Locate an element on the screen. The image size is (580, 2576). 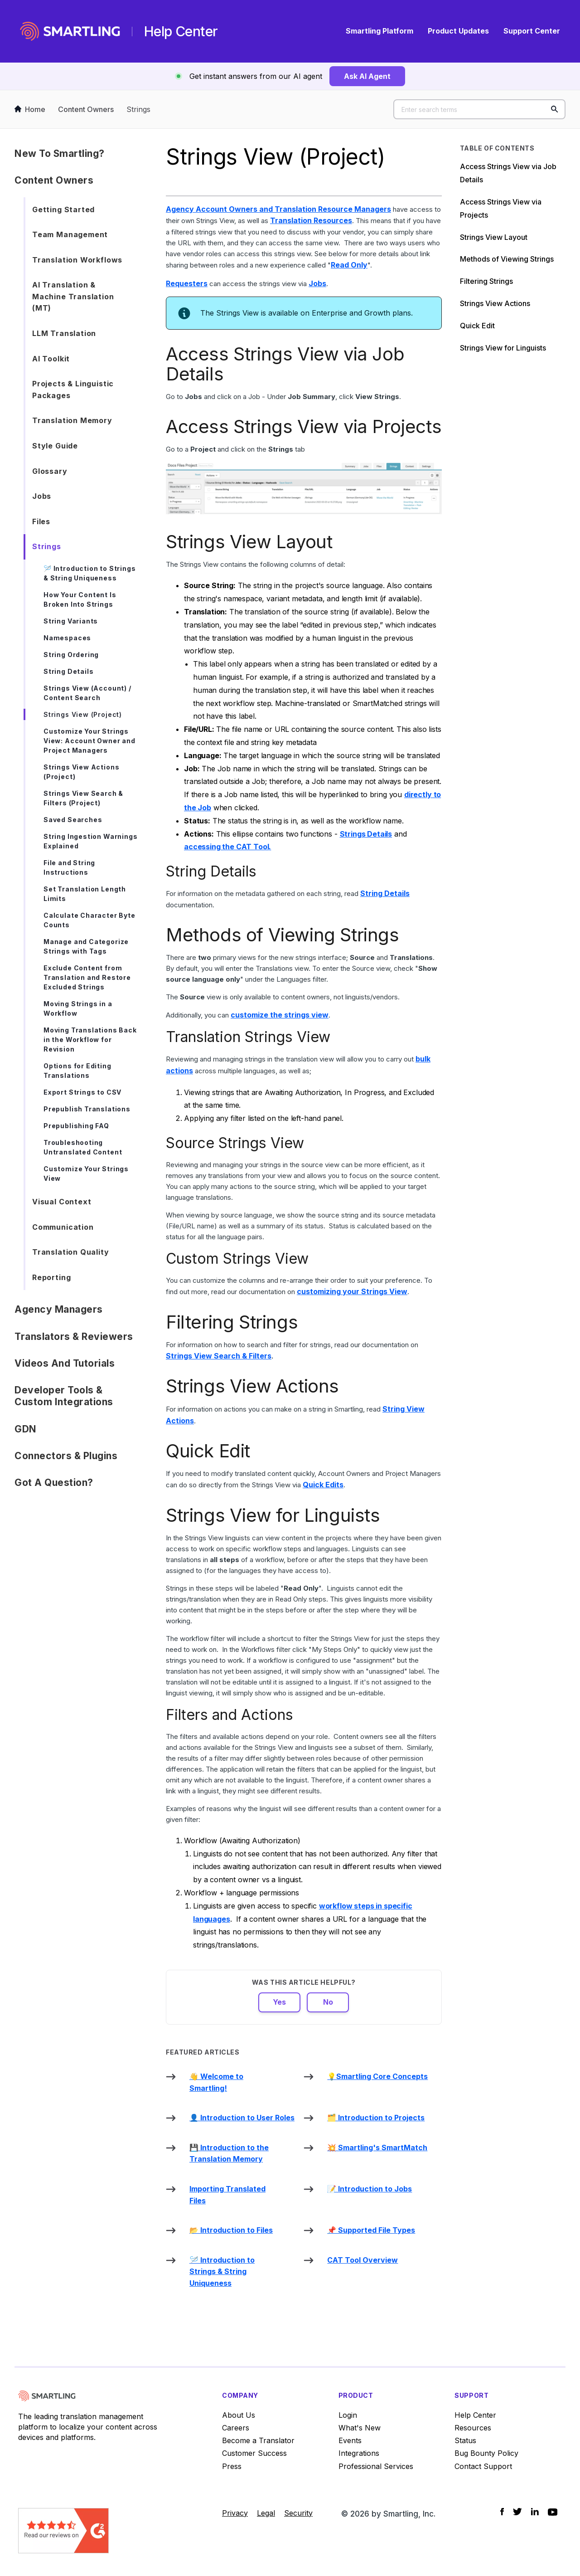
Ask AI Agent is located at coordinates (367, 76).